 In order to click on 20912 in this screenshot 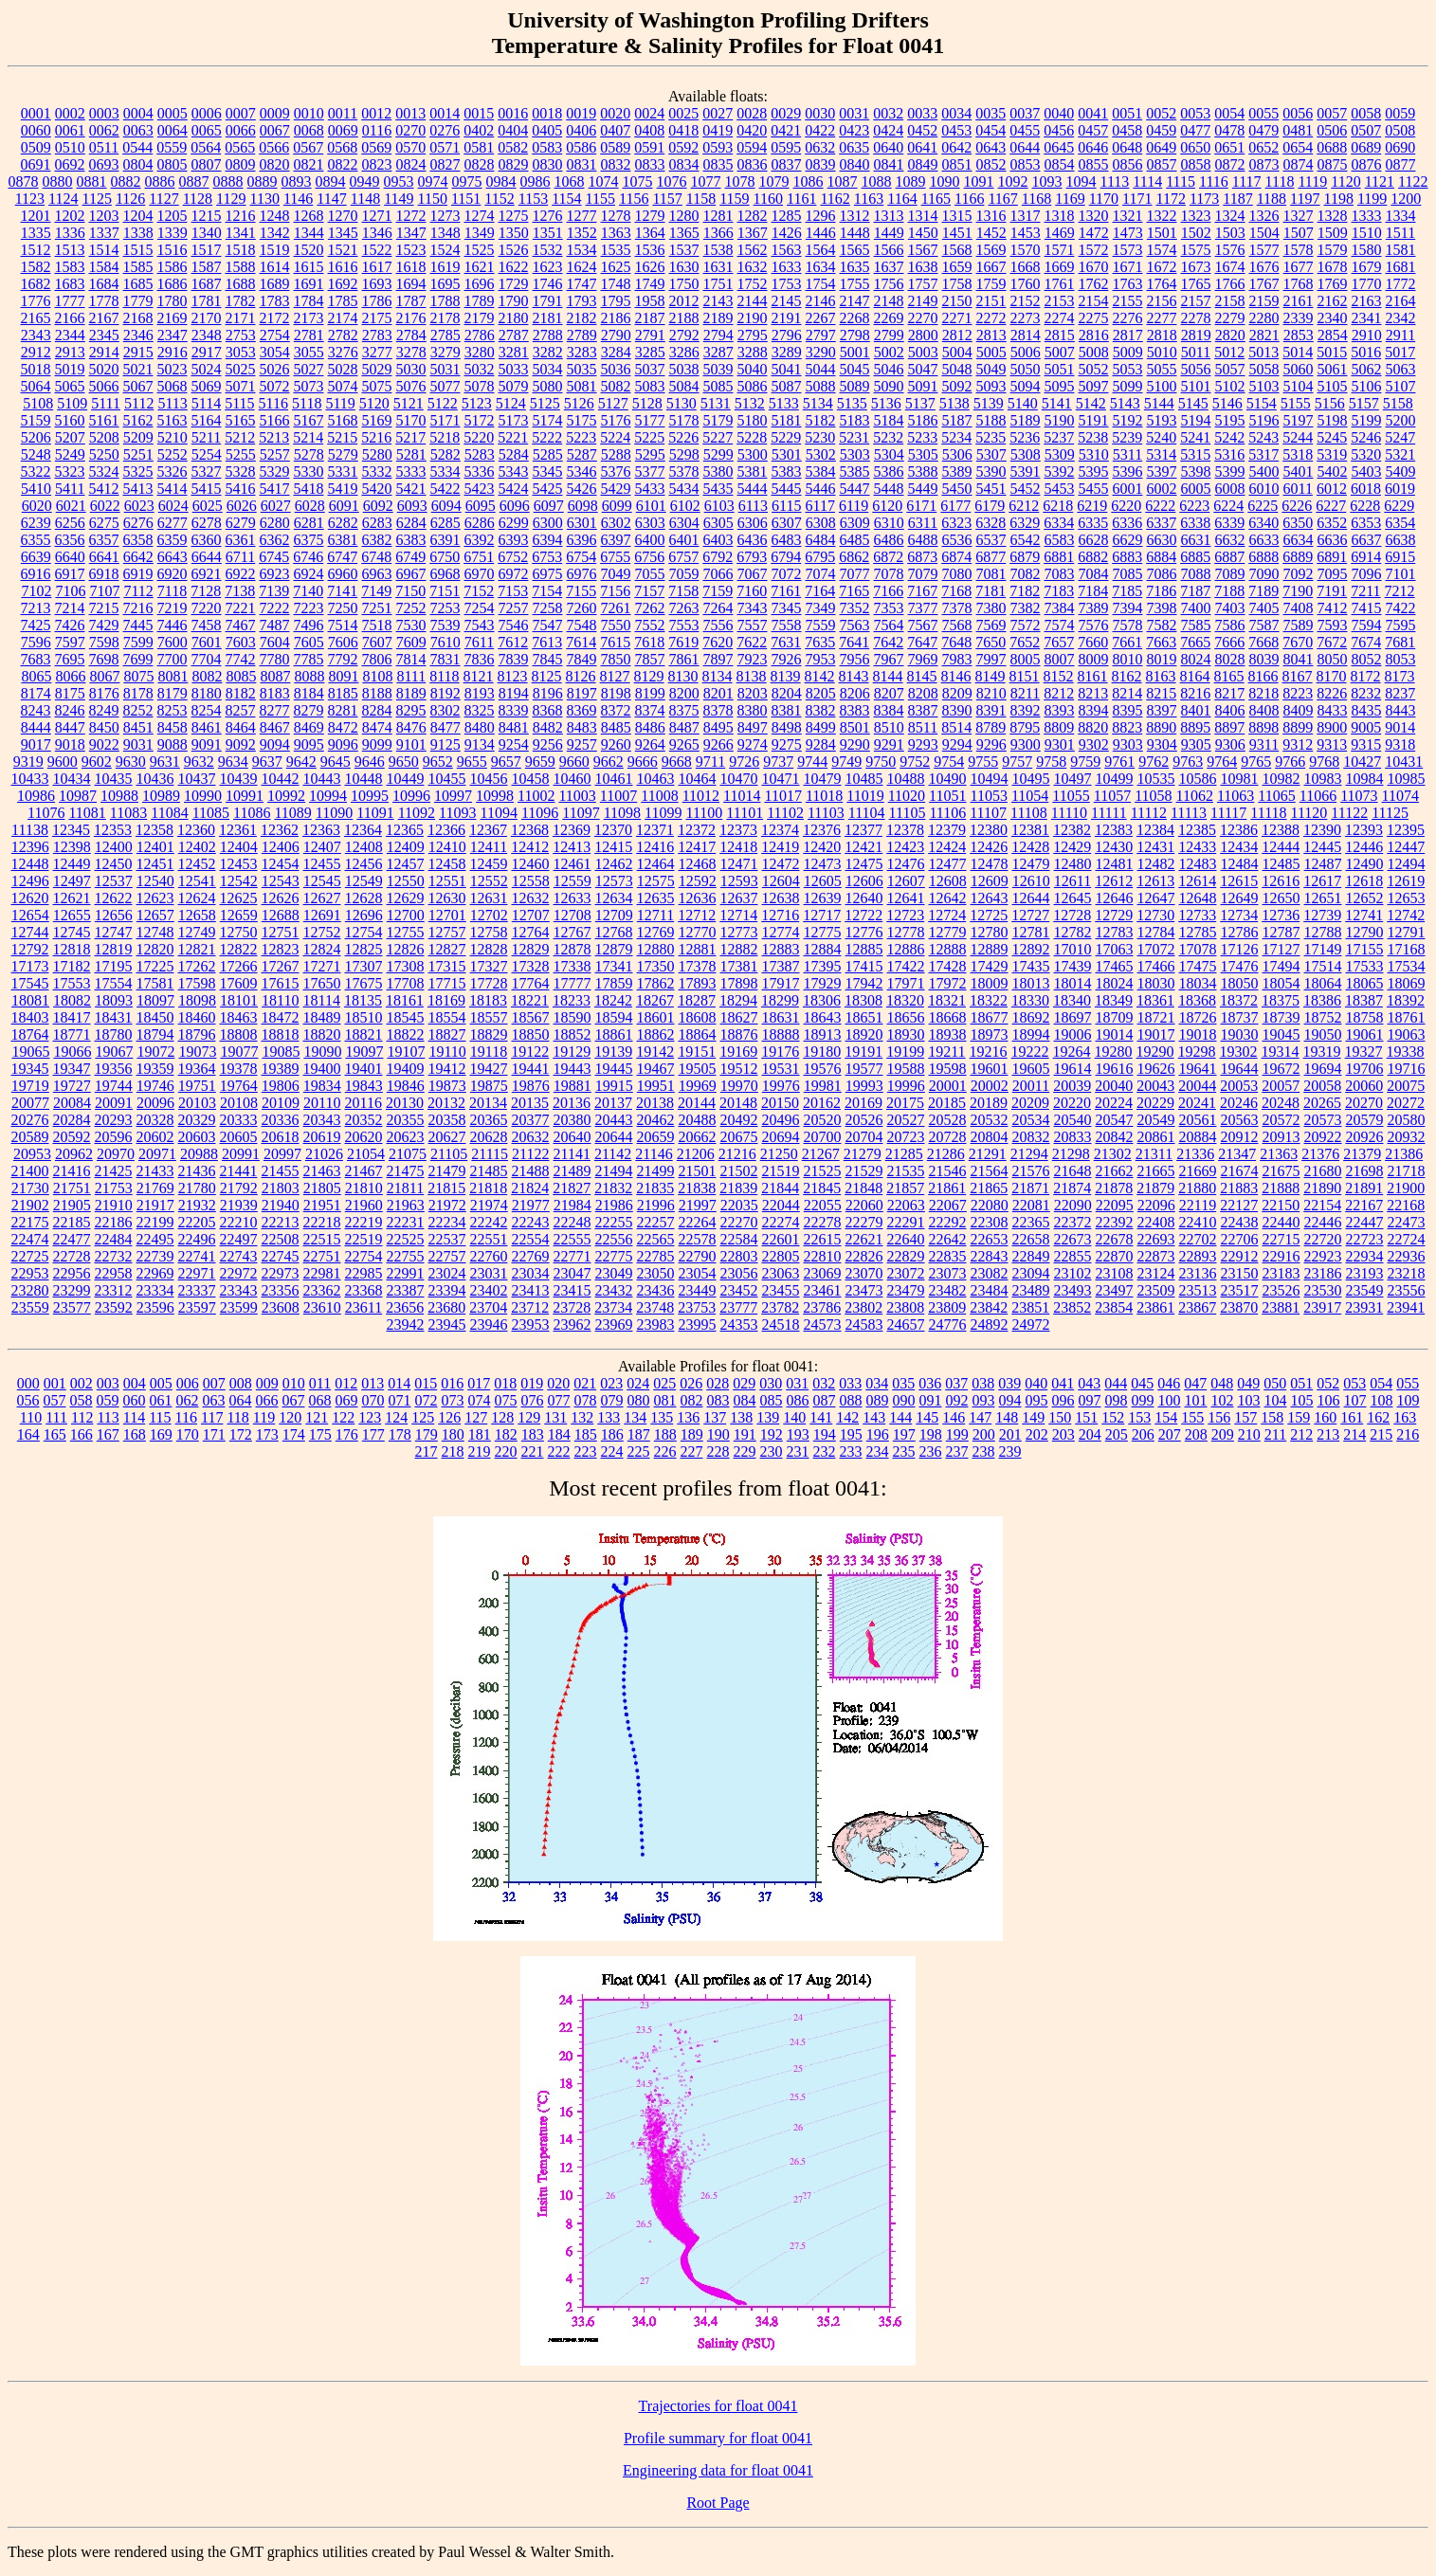, I will do `click(1240, 1137)`.